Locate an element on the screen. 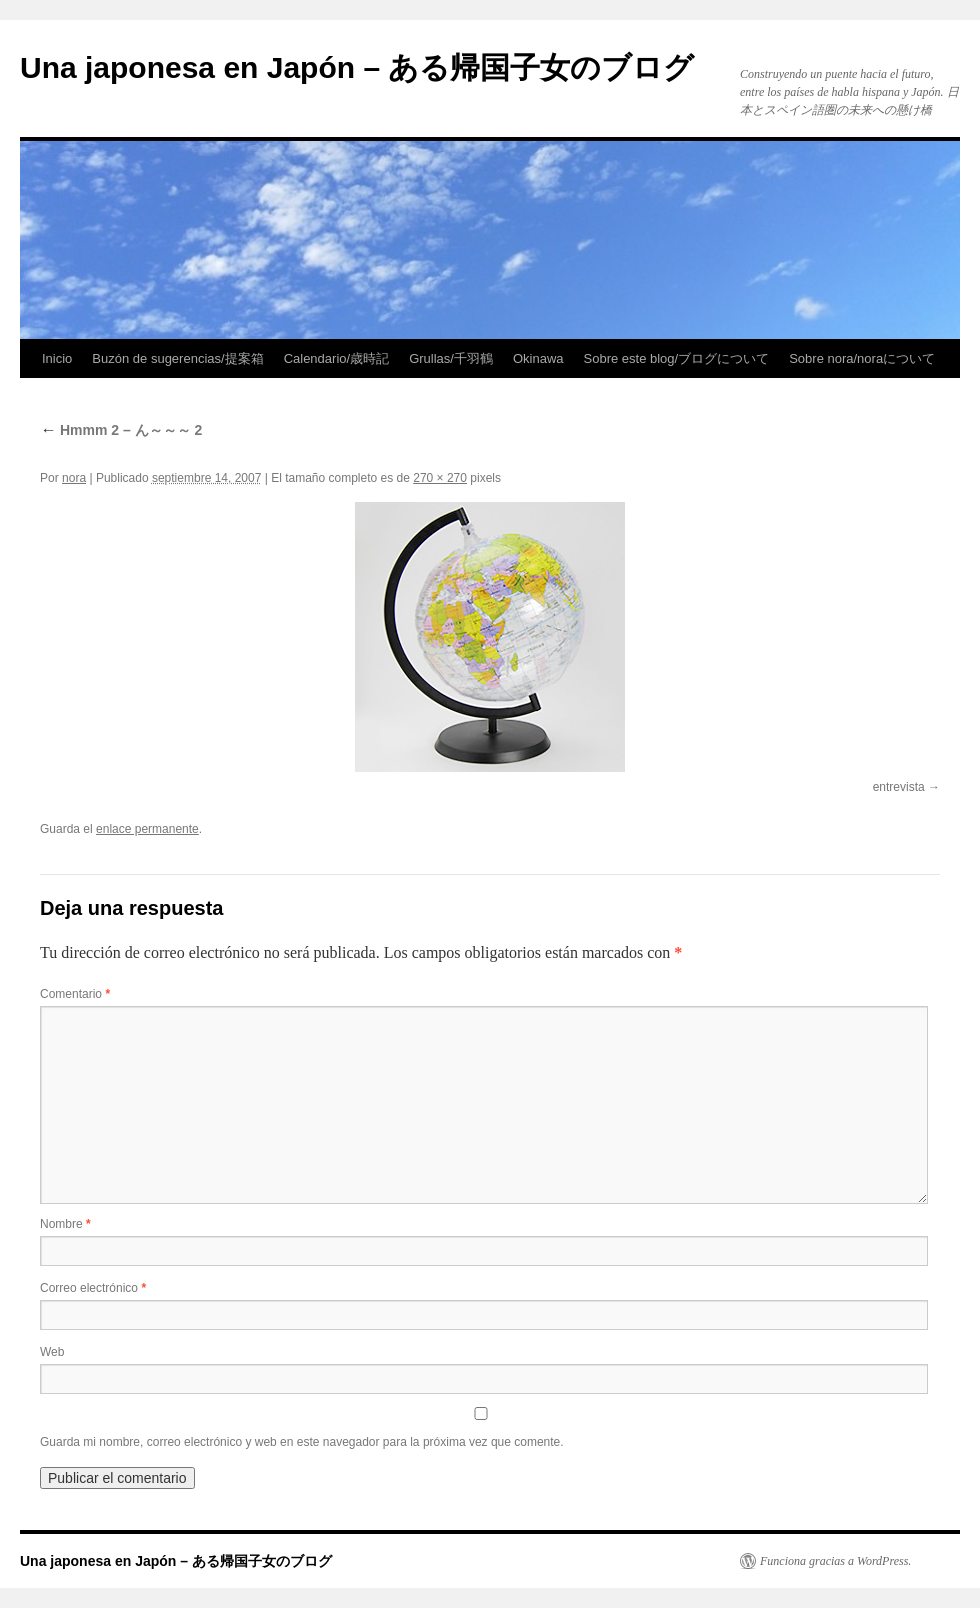 The image size is (980, 1608). Correo electrónico is located at coordinates (93, 1288).